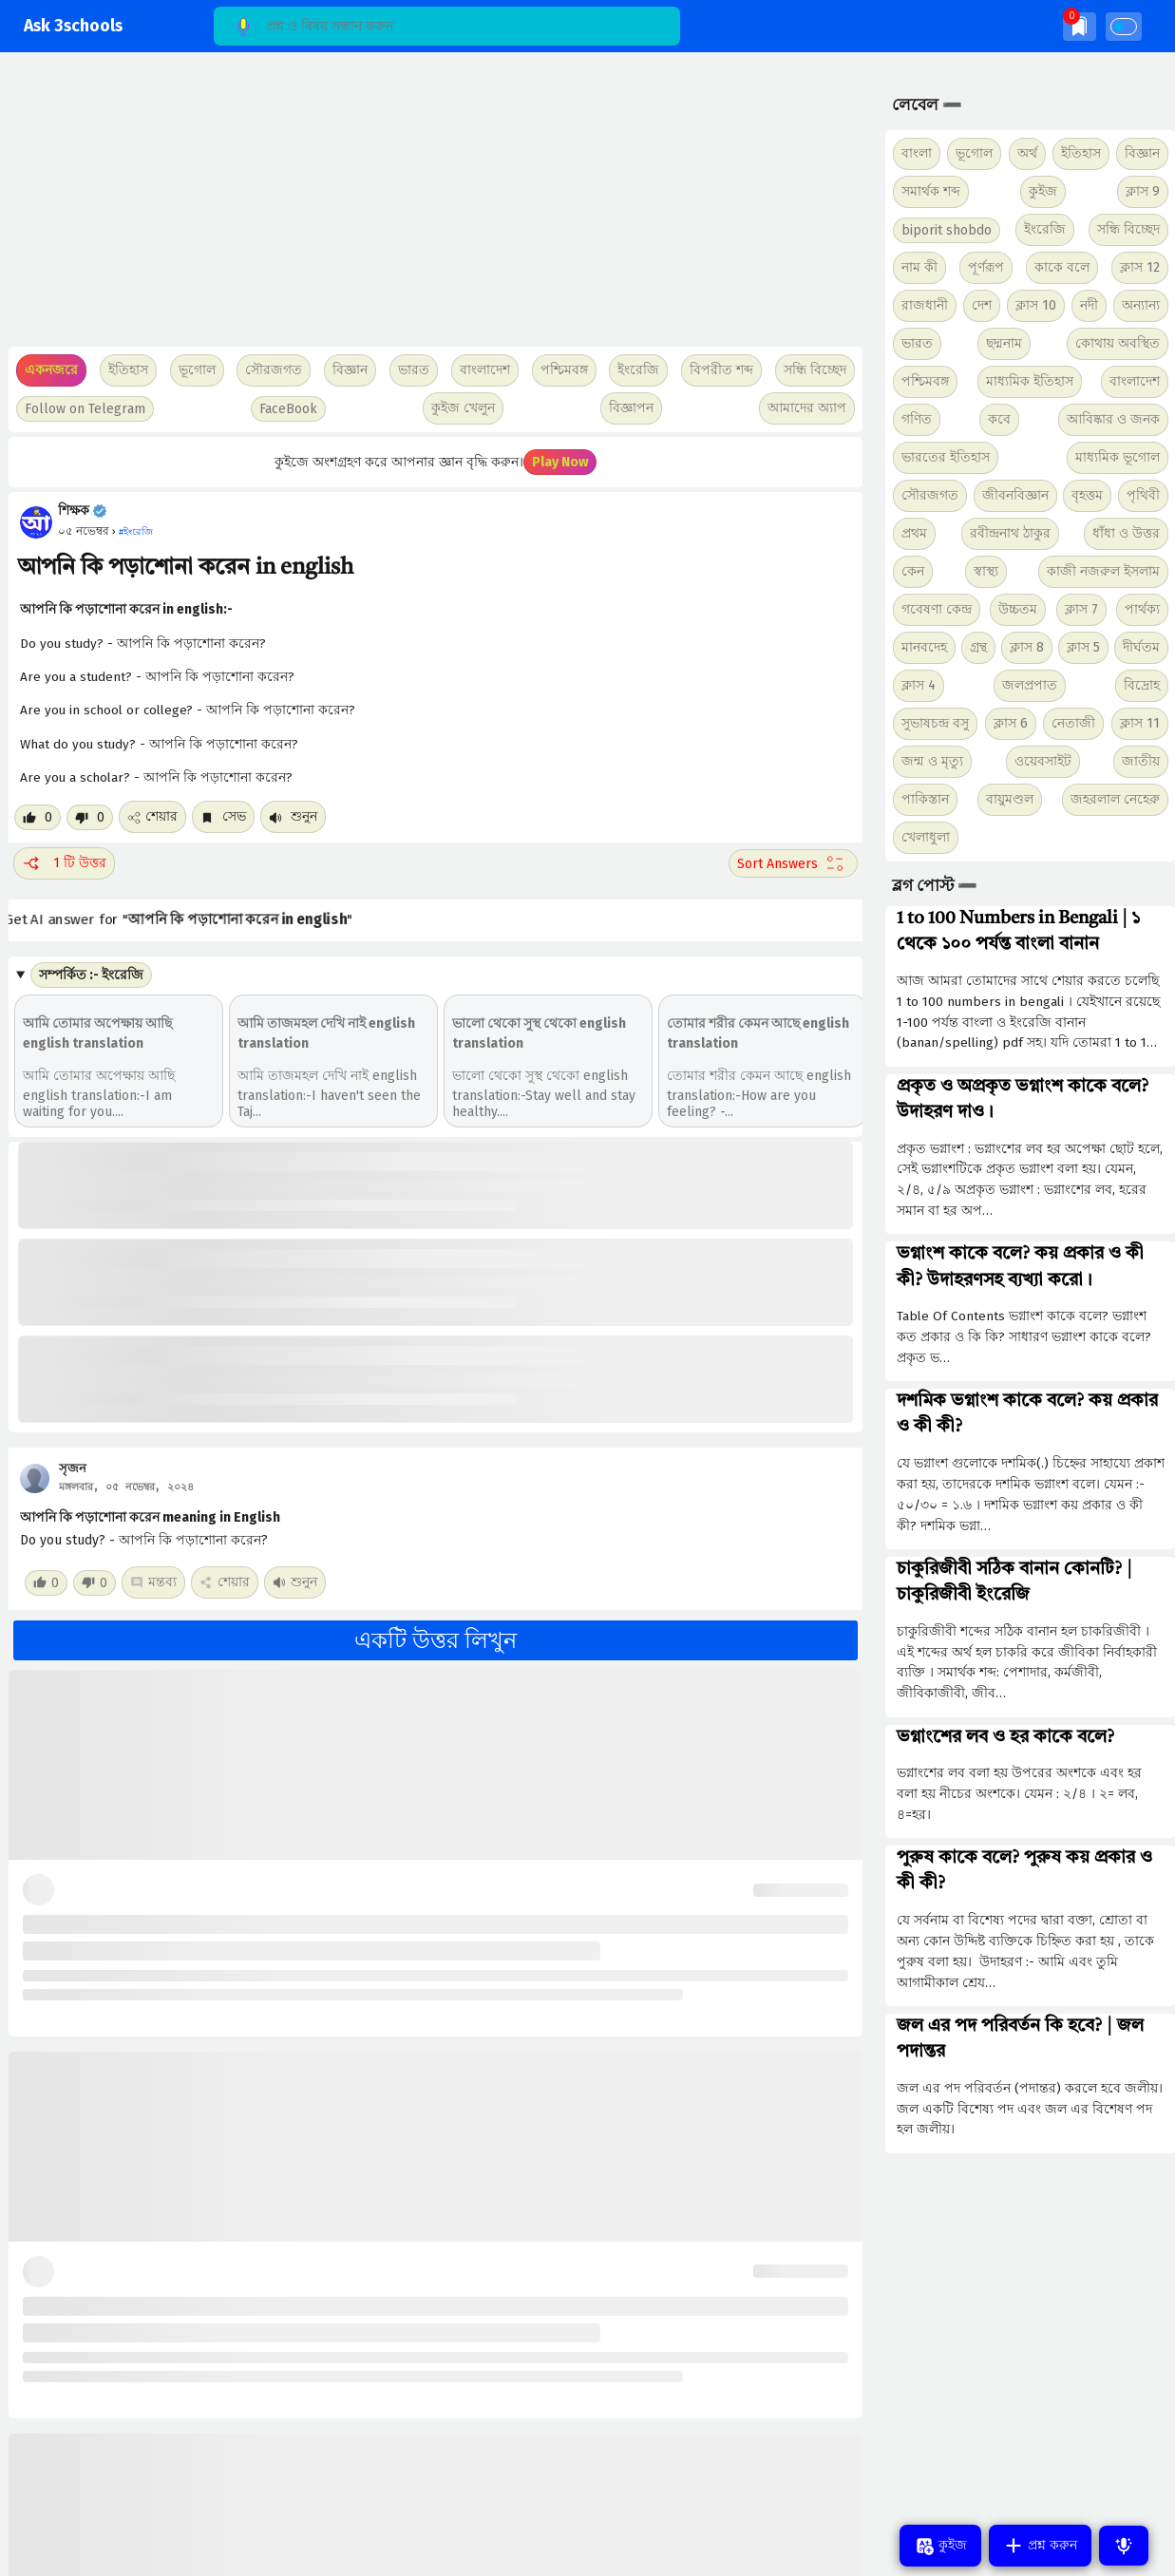 This screenshot has height=2576, width=1175. I want to click on গবেষণা কেন্দ্র, so click(936, 609).